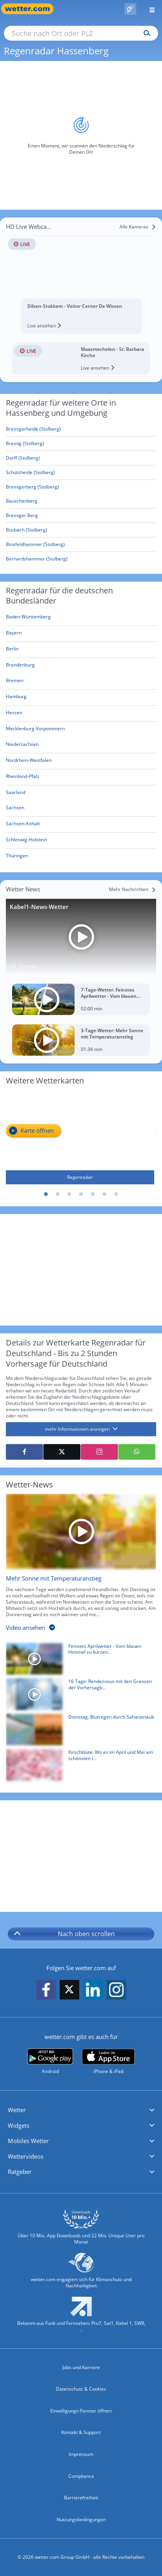  Describe the element at coordinates (81, 444) in the screenshot. I see `[Breinig (Stolberg)]` at that location.